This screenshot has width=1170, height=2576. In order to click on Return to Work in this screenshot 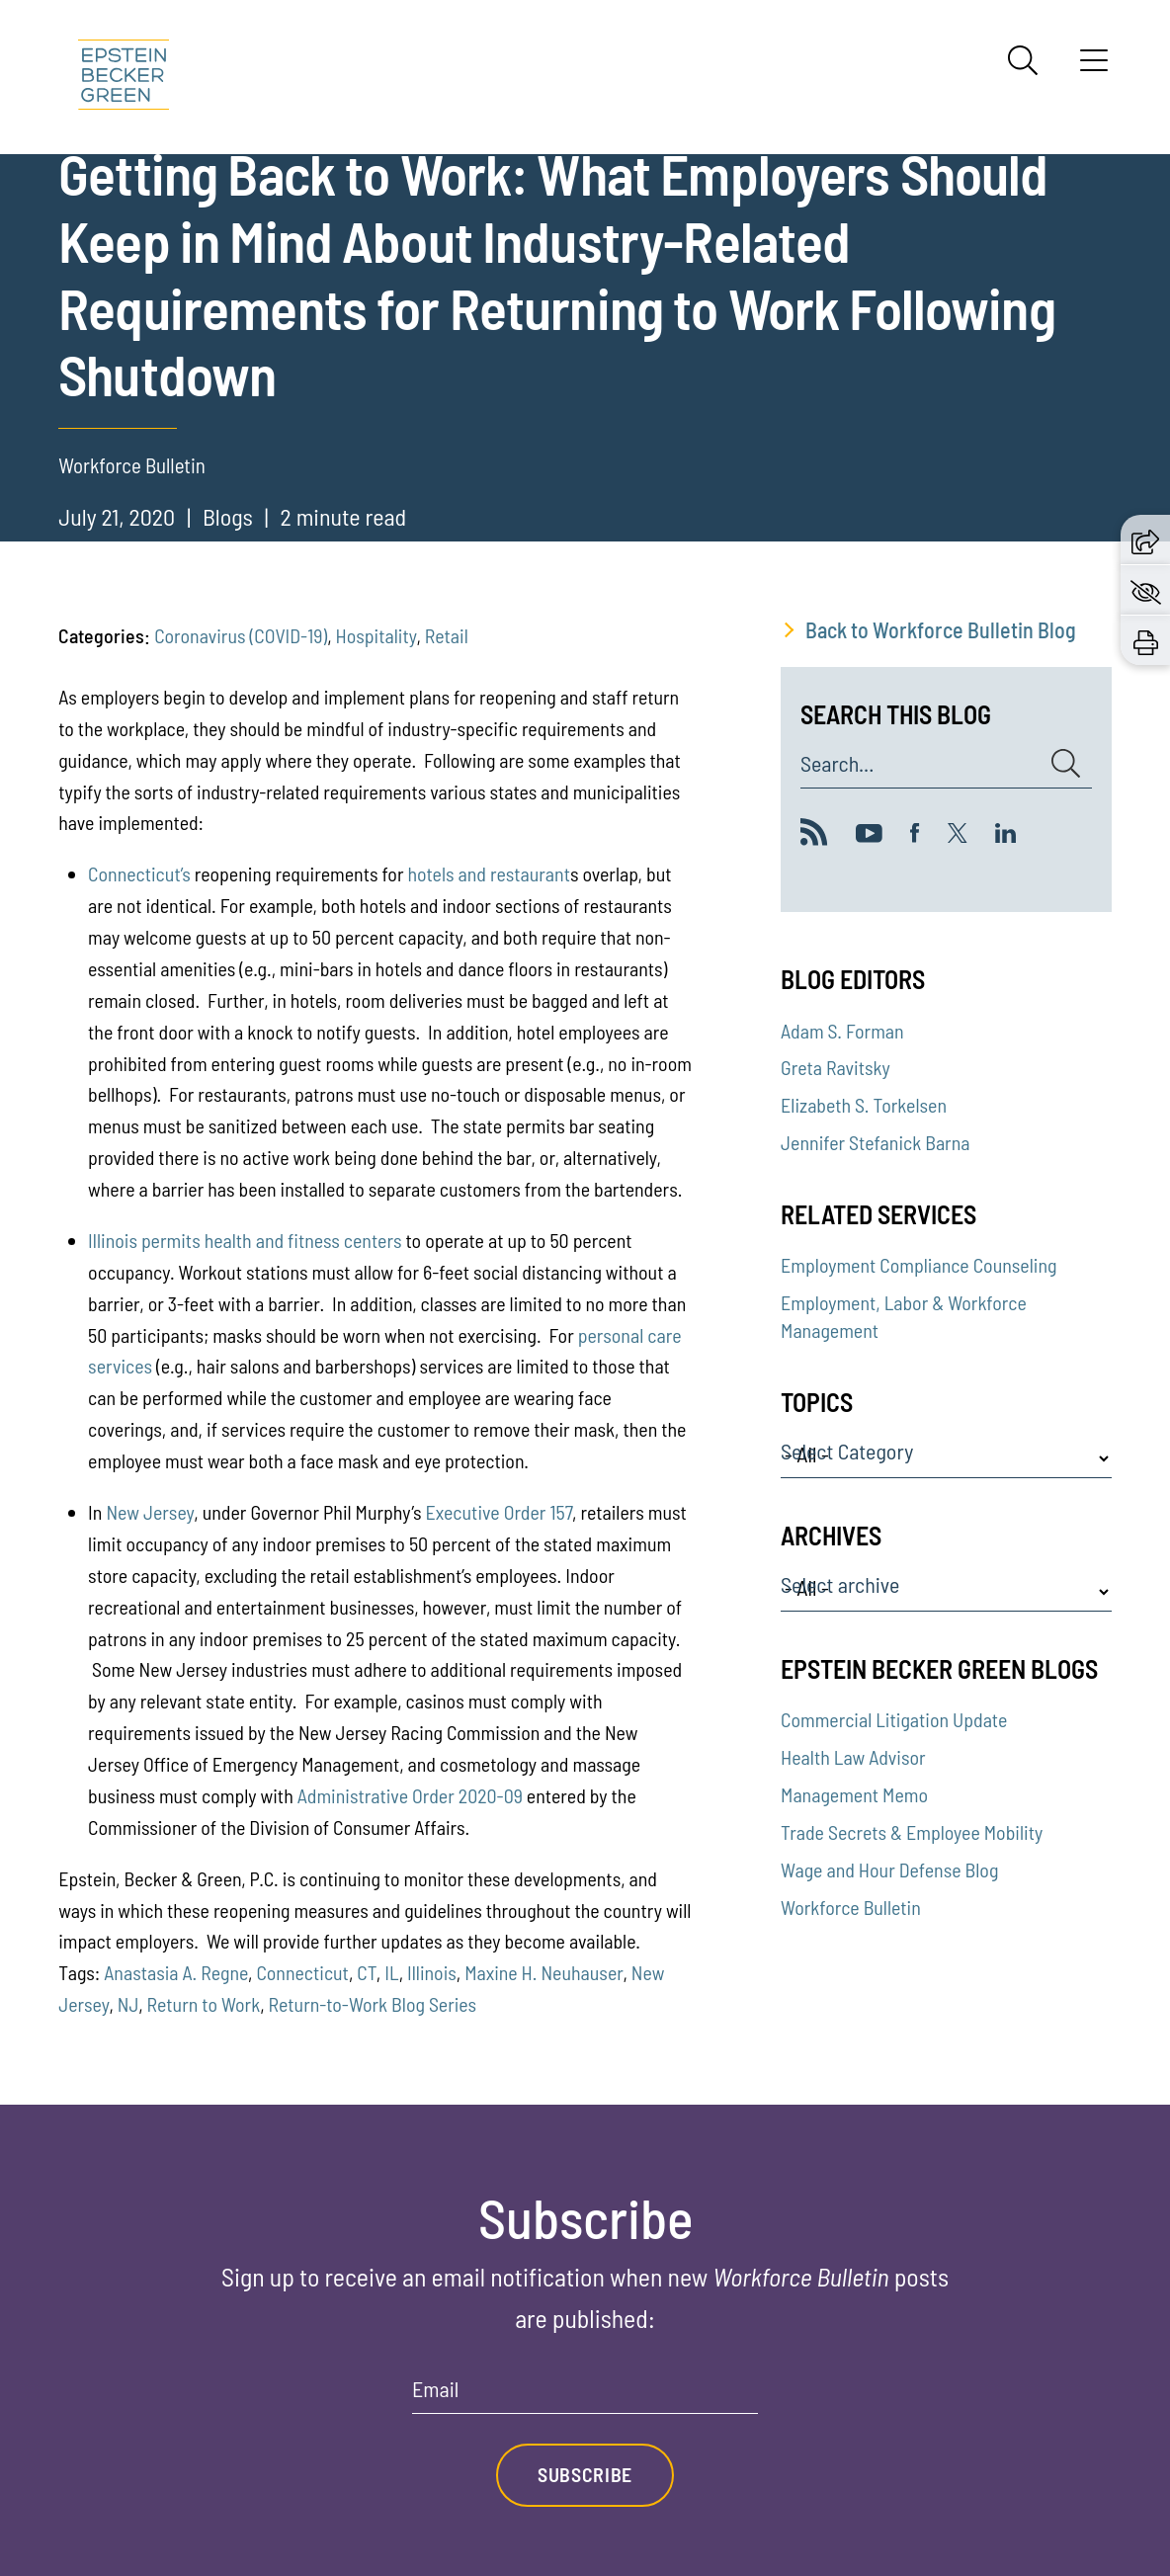, I will do `click(204, 2004)`.